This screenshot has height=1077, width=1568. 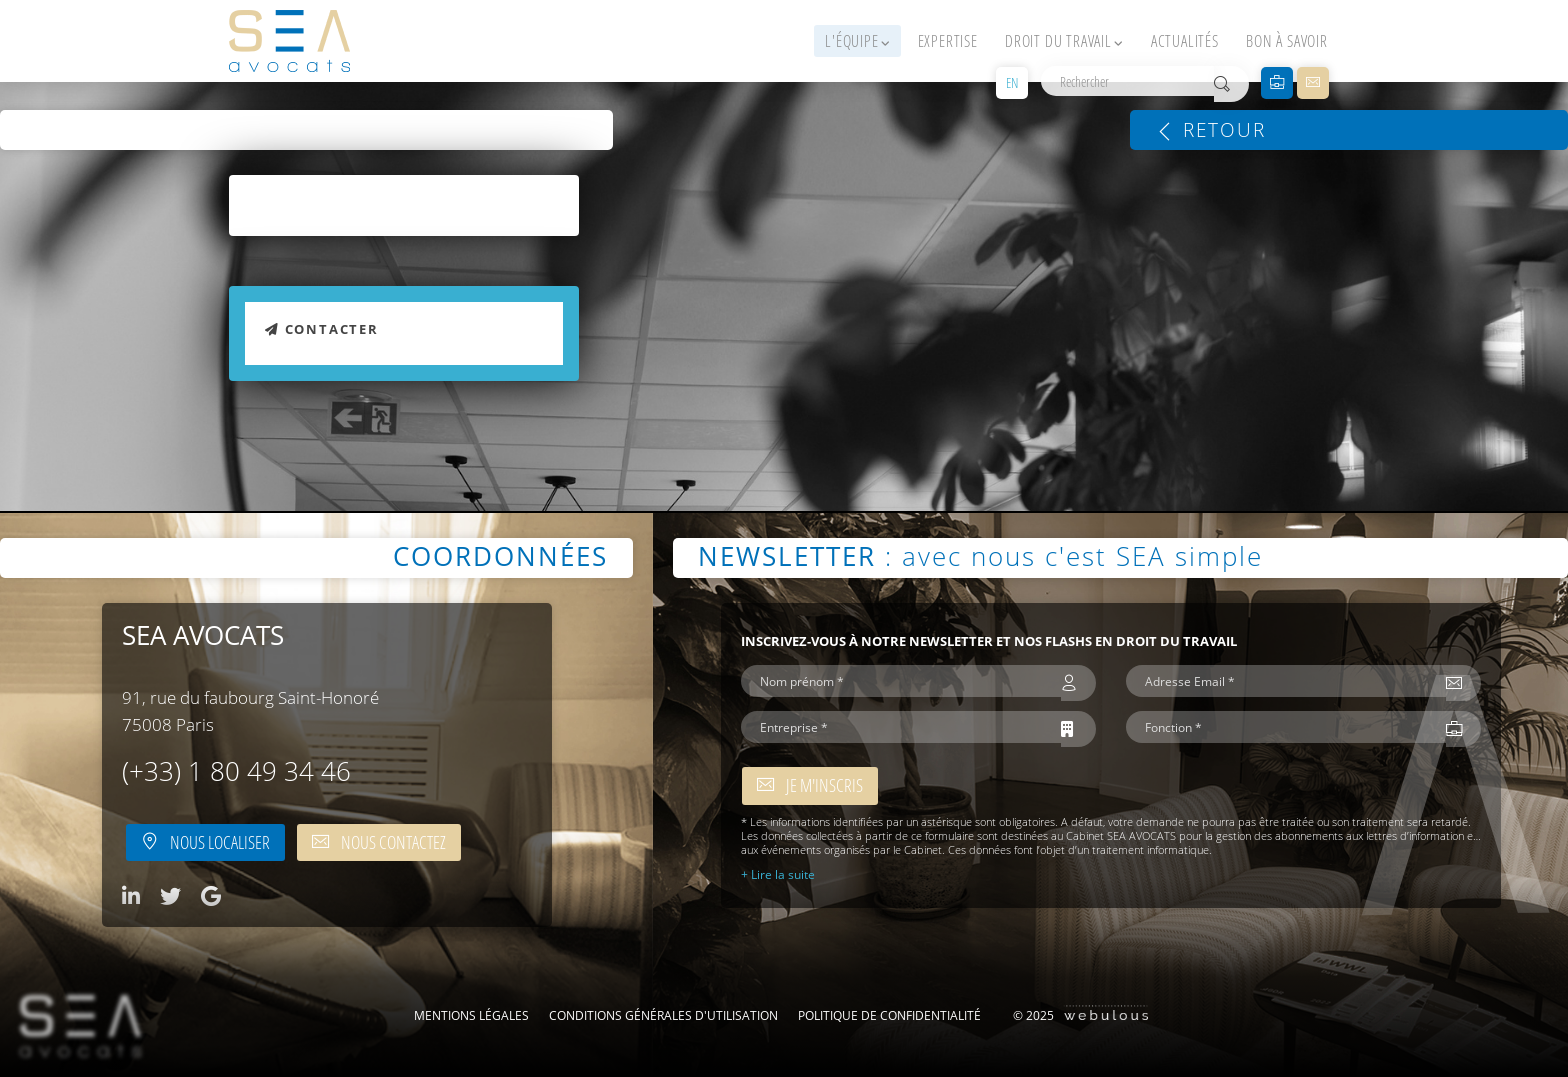 What do you see at coordinates (901, 727) in the screenshot?
I see `[Entreprise *]` at bounding box center [901, 727].